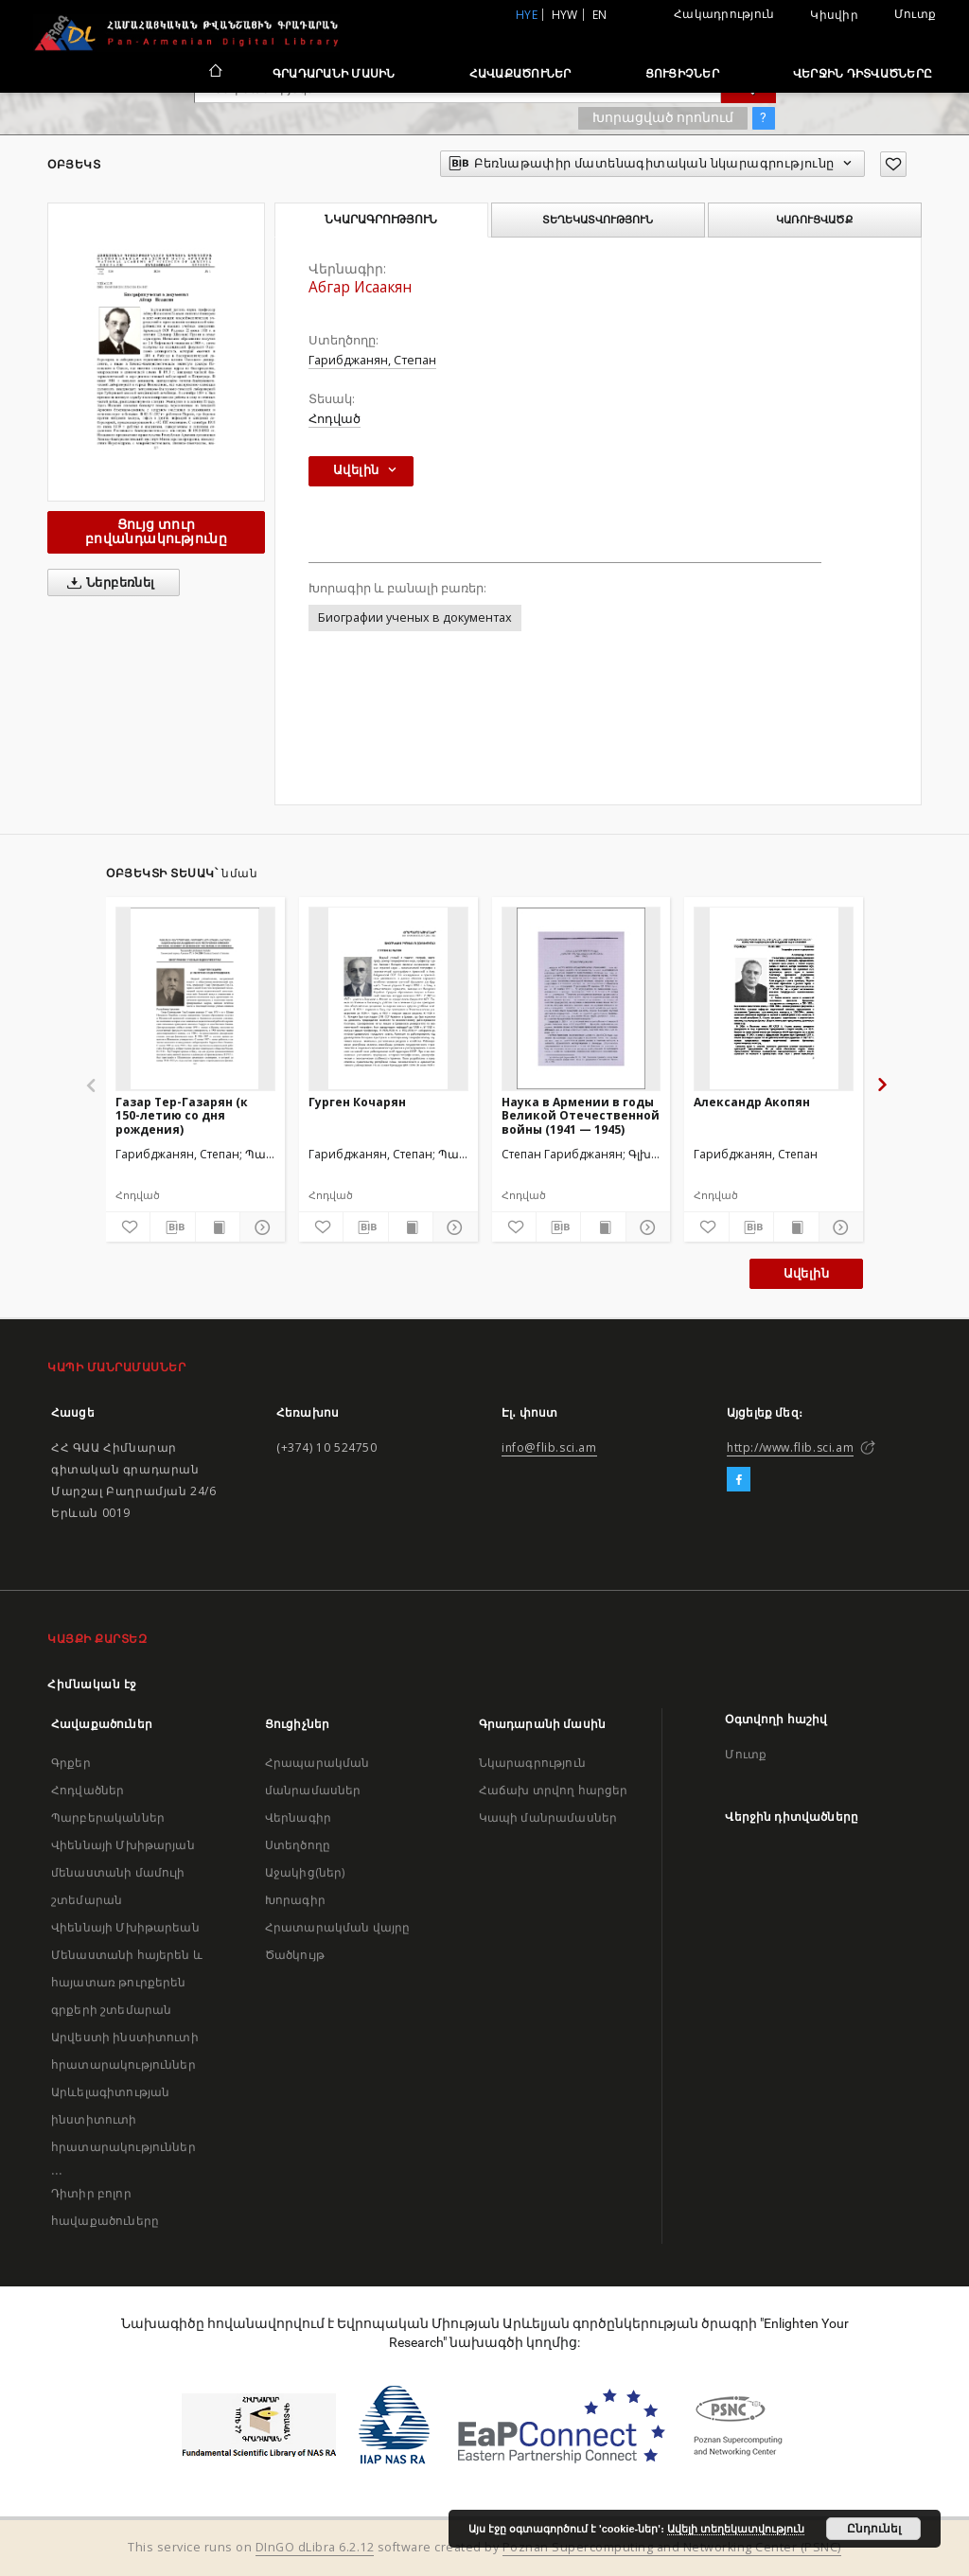 The width and height of the screenshot is (969, 2576). Describe the element at coordinates (862, 73) in the screenshot. I see `Վերջին դիտվածները` at that location.